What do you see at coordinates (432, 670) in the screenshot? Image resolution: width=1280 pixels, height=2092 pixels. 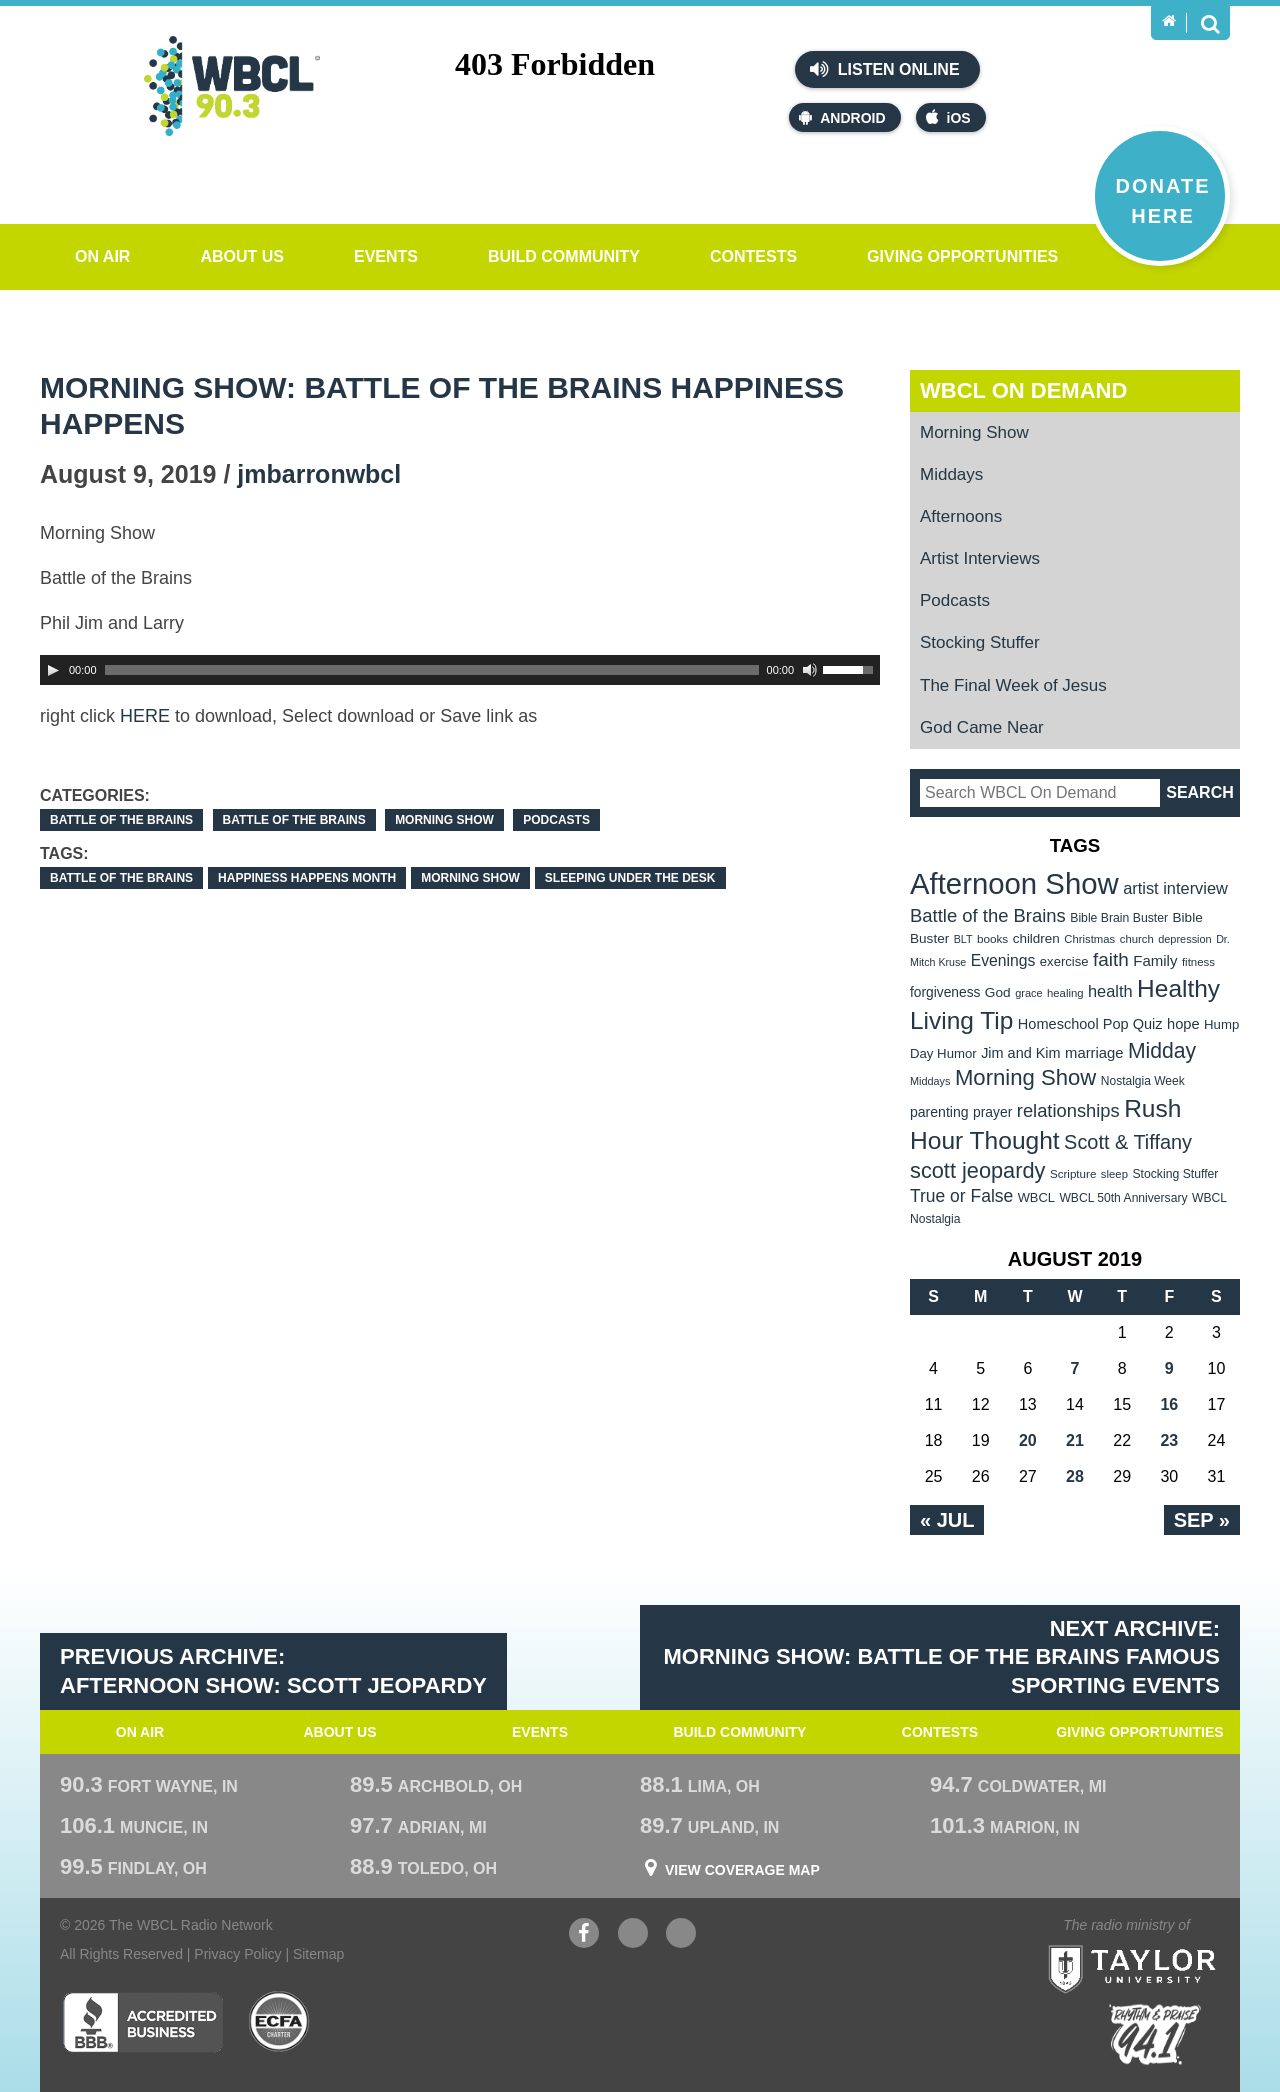 I see `[slider]` at bounding box center [432, 670].